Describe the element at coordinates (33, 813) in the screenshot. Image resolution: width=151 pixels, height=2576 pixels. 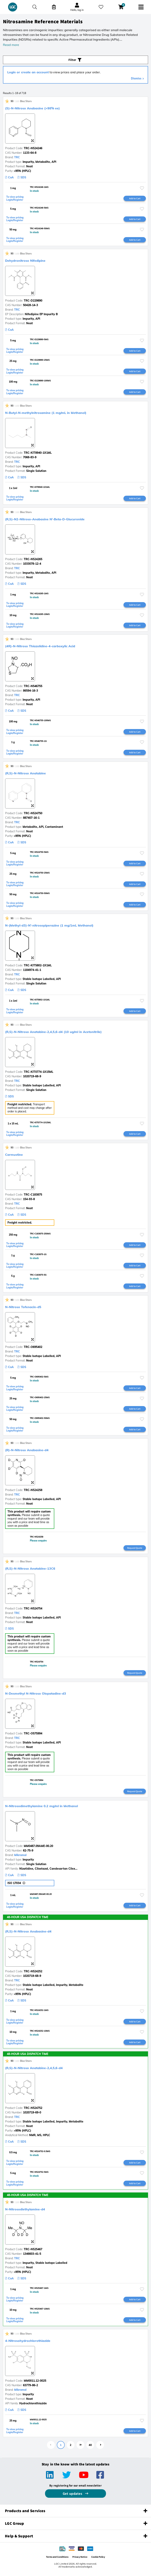
I see `TRC-N524750` at that location.